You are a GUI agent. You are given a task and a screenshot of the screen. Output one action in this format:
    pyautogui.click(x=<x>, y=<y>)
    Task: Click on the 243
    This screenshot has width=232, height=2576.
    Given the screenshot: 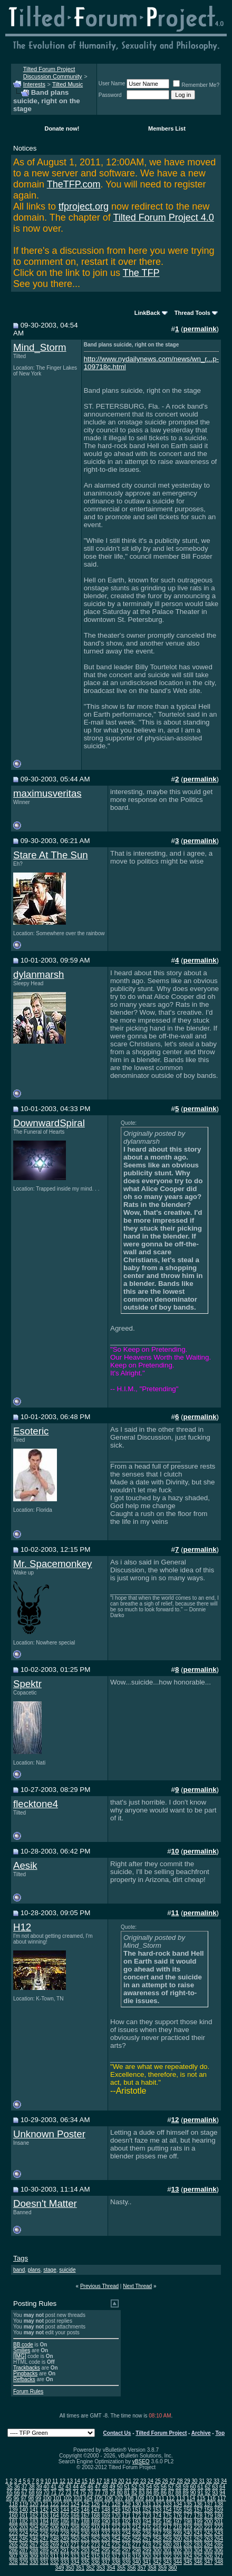 What is the action you would take?
    pyautogui.click(x=218, y=2533)
    